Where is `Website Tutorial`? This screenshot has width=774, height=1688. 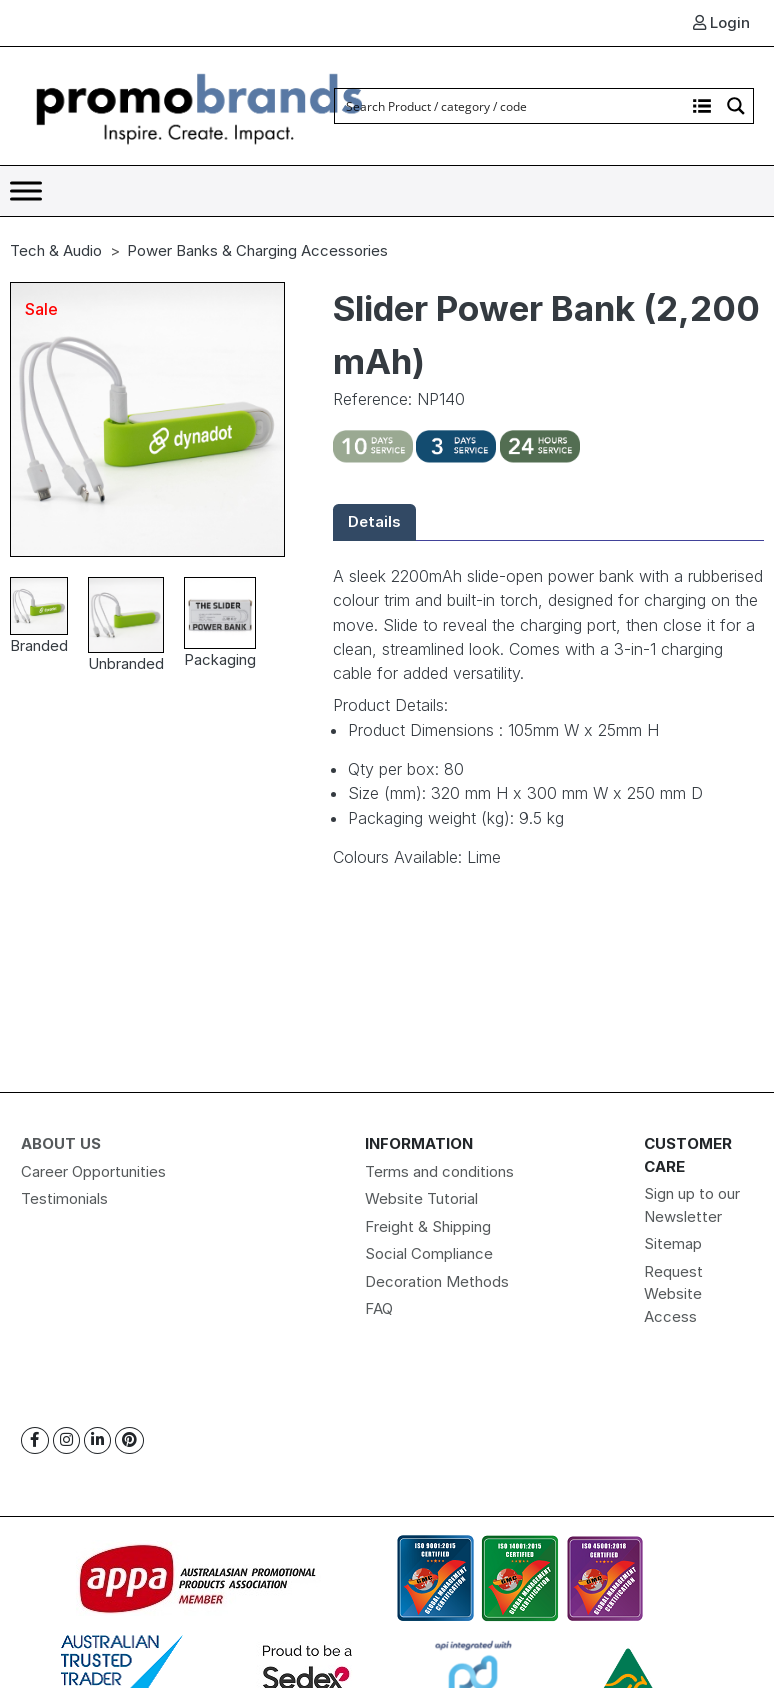
Website Tutorial is located at coordinates (421, 1198).